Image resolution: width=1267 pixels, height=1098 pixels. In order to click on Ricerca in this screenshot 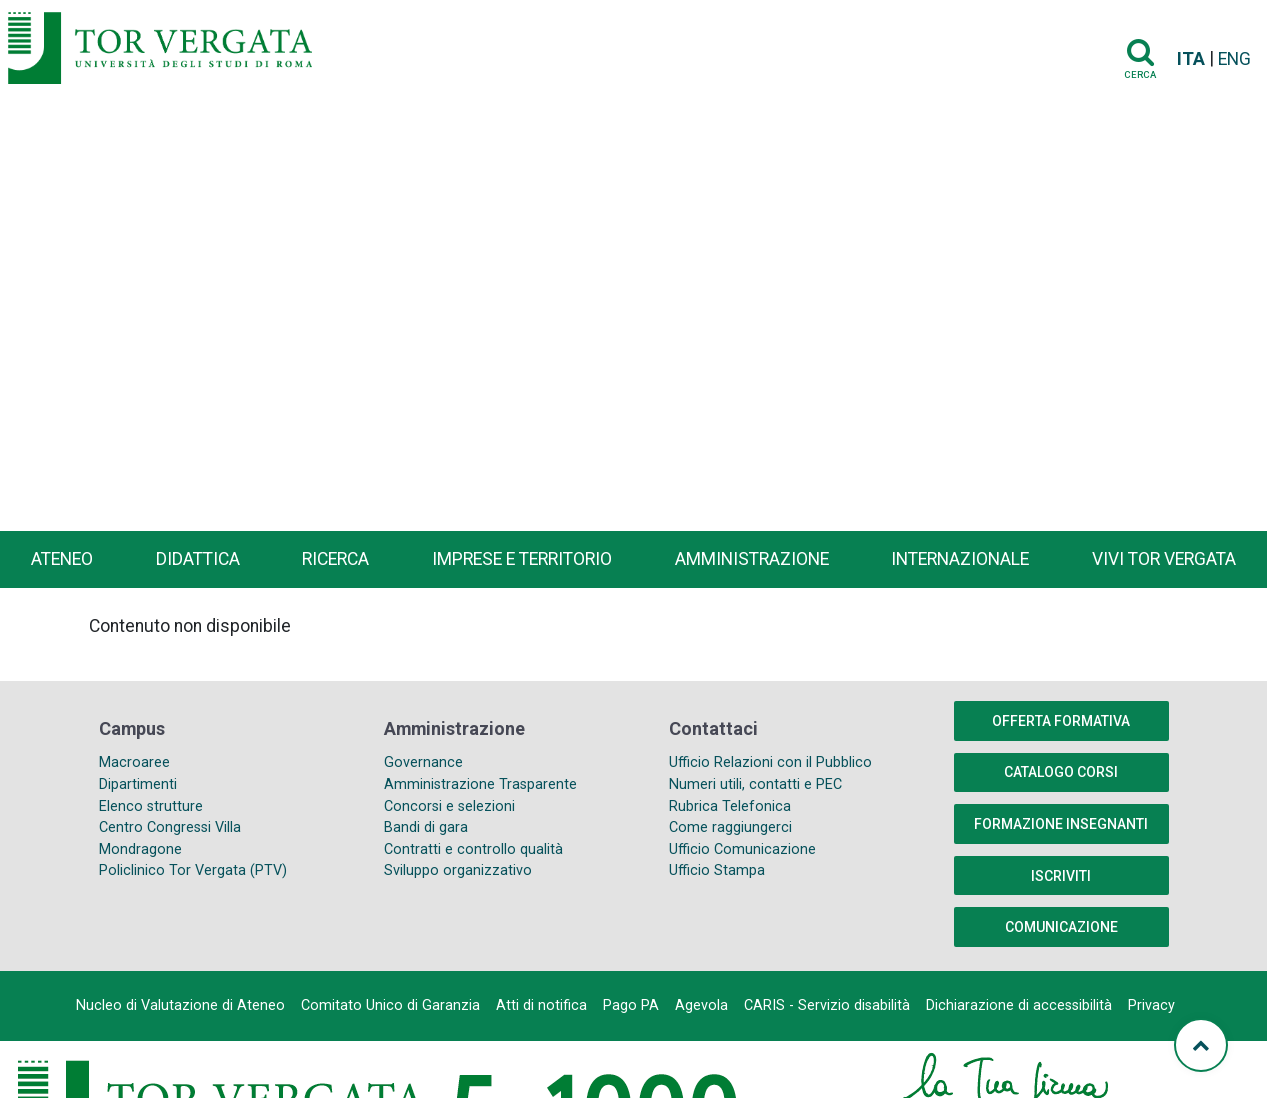, I will do `click(335, 559)`.